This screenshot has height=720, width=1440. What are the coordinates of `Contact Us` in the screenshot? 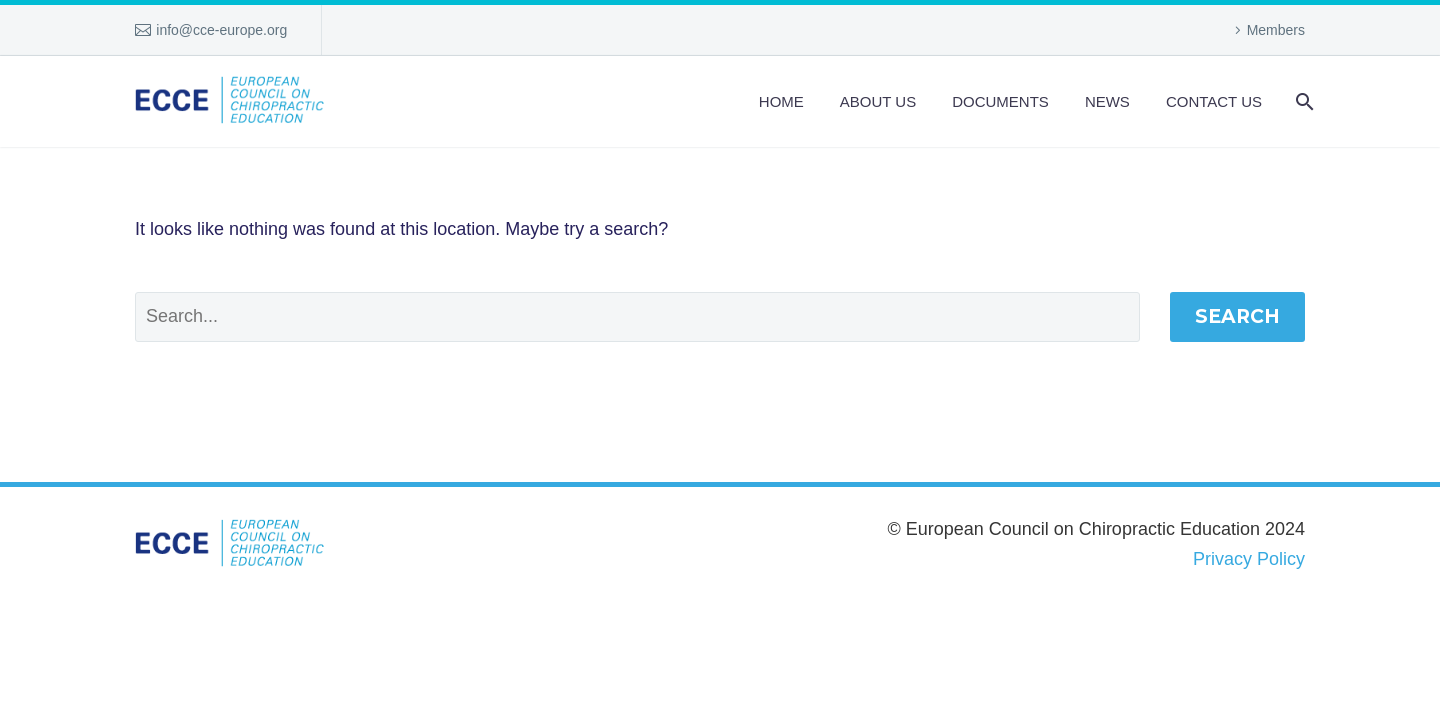 It's located at (1214, 101).